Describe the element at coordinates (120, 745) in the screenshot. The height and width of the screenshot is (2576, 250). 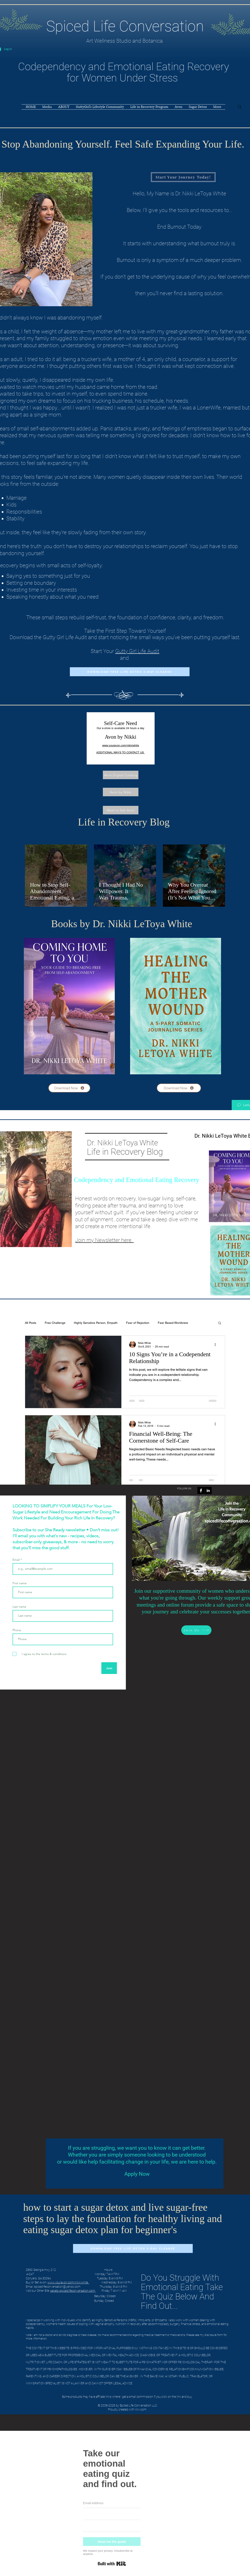
I see `www.youravon.com/nikkiwhite` at that location.